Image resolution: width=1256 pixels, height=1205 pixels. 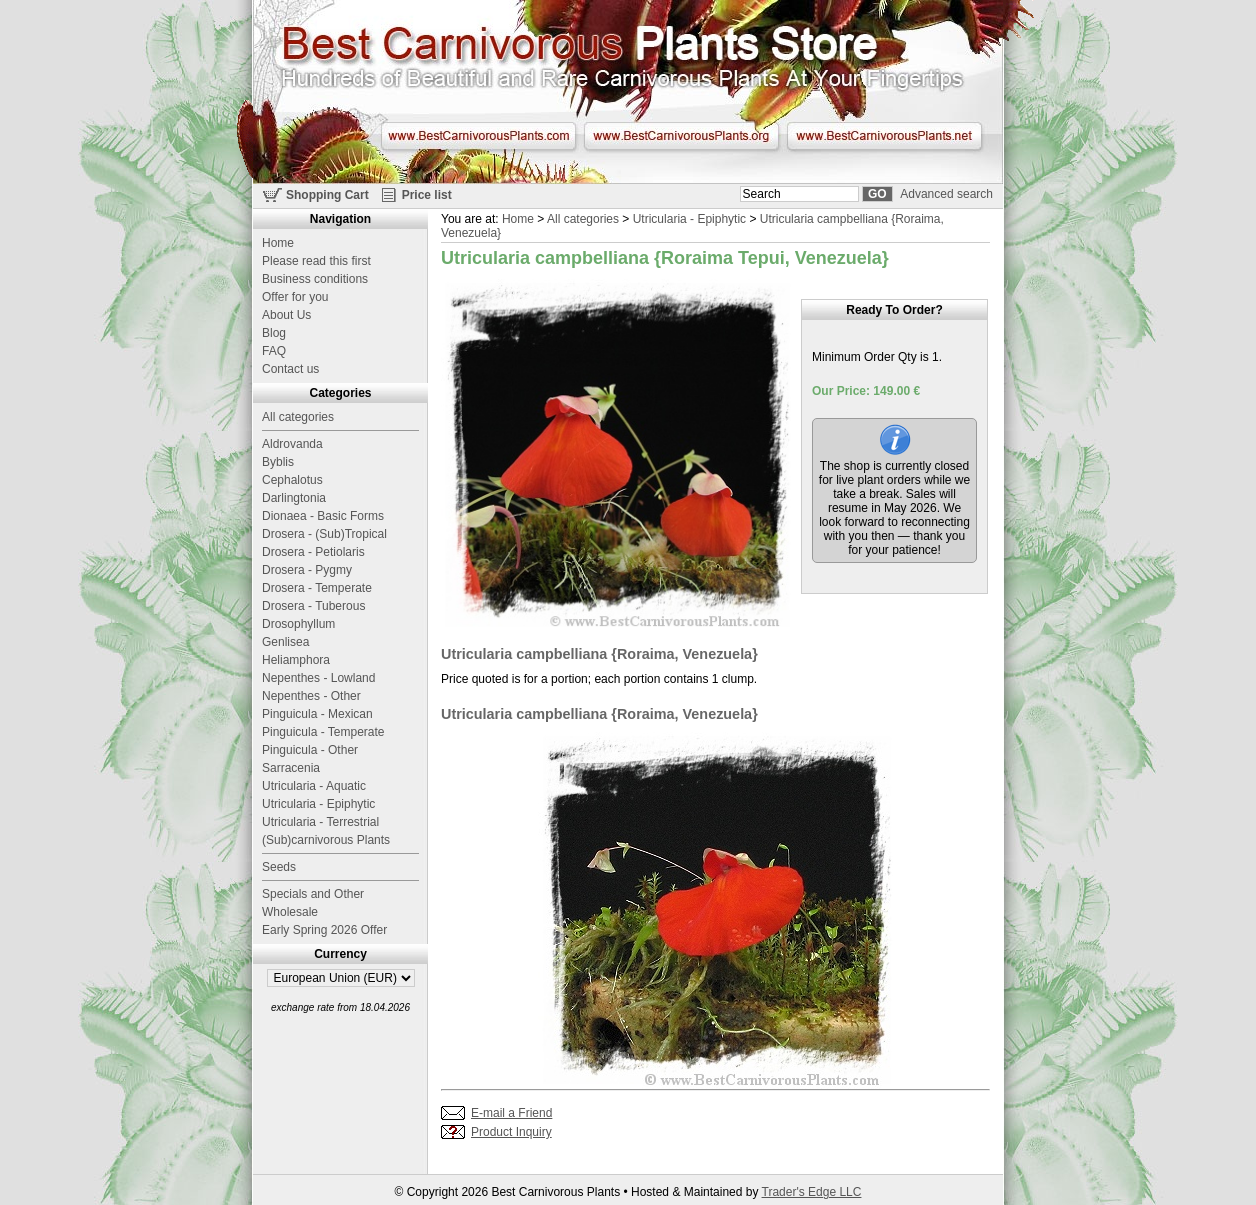 What do you see at coordinates (307, 570) in the screenshot?
I see `Drosera - Pygmy` at bounding box center [307, 570].